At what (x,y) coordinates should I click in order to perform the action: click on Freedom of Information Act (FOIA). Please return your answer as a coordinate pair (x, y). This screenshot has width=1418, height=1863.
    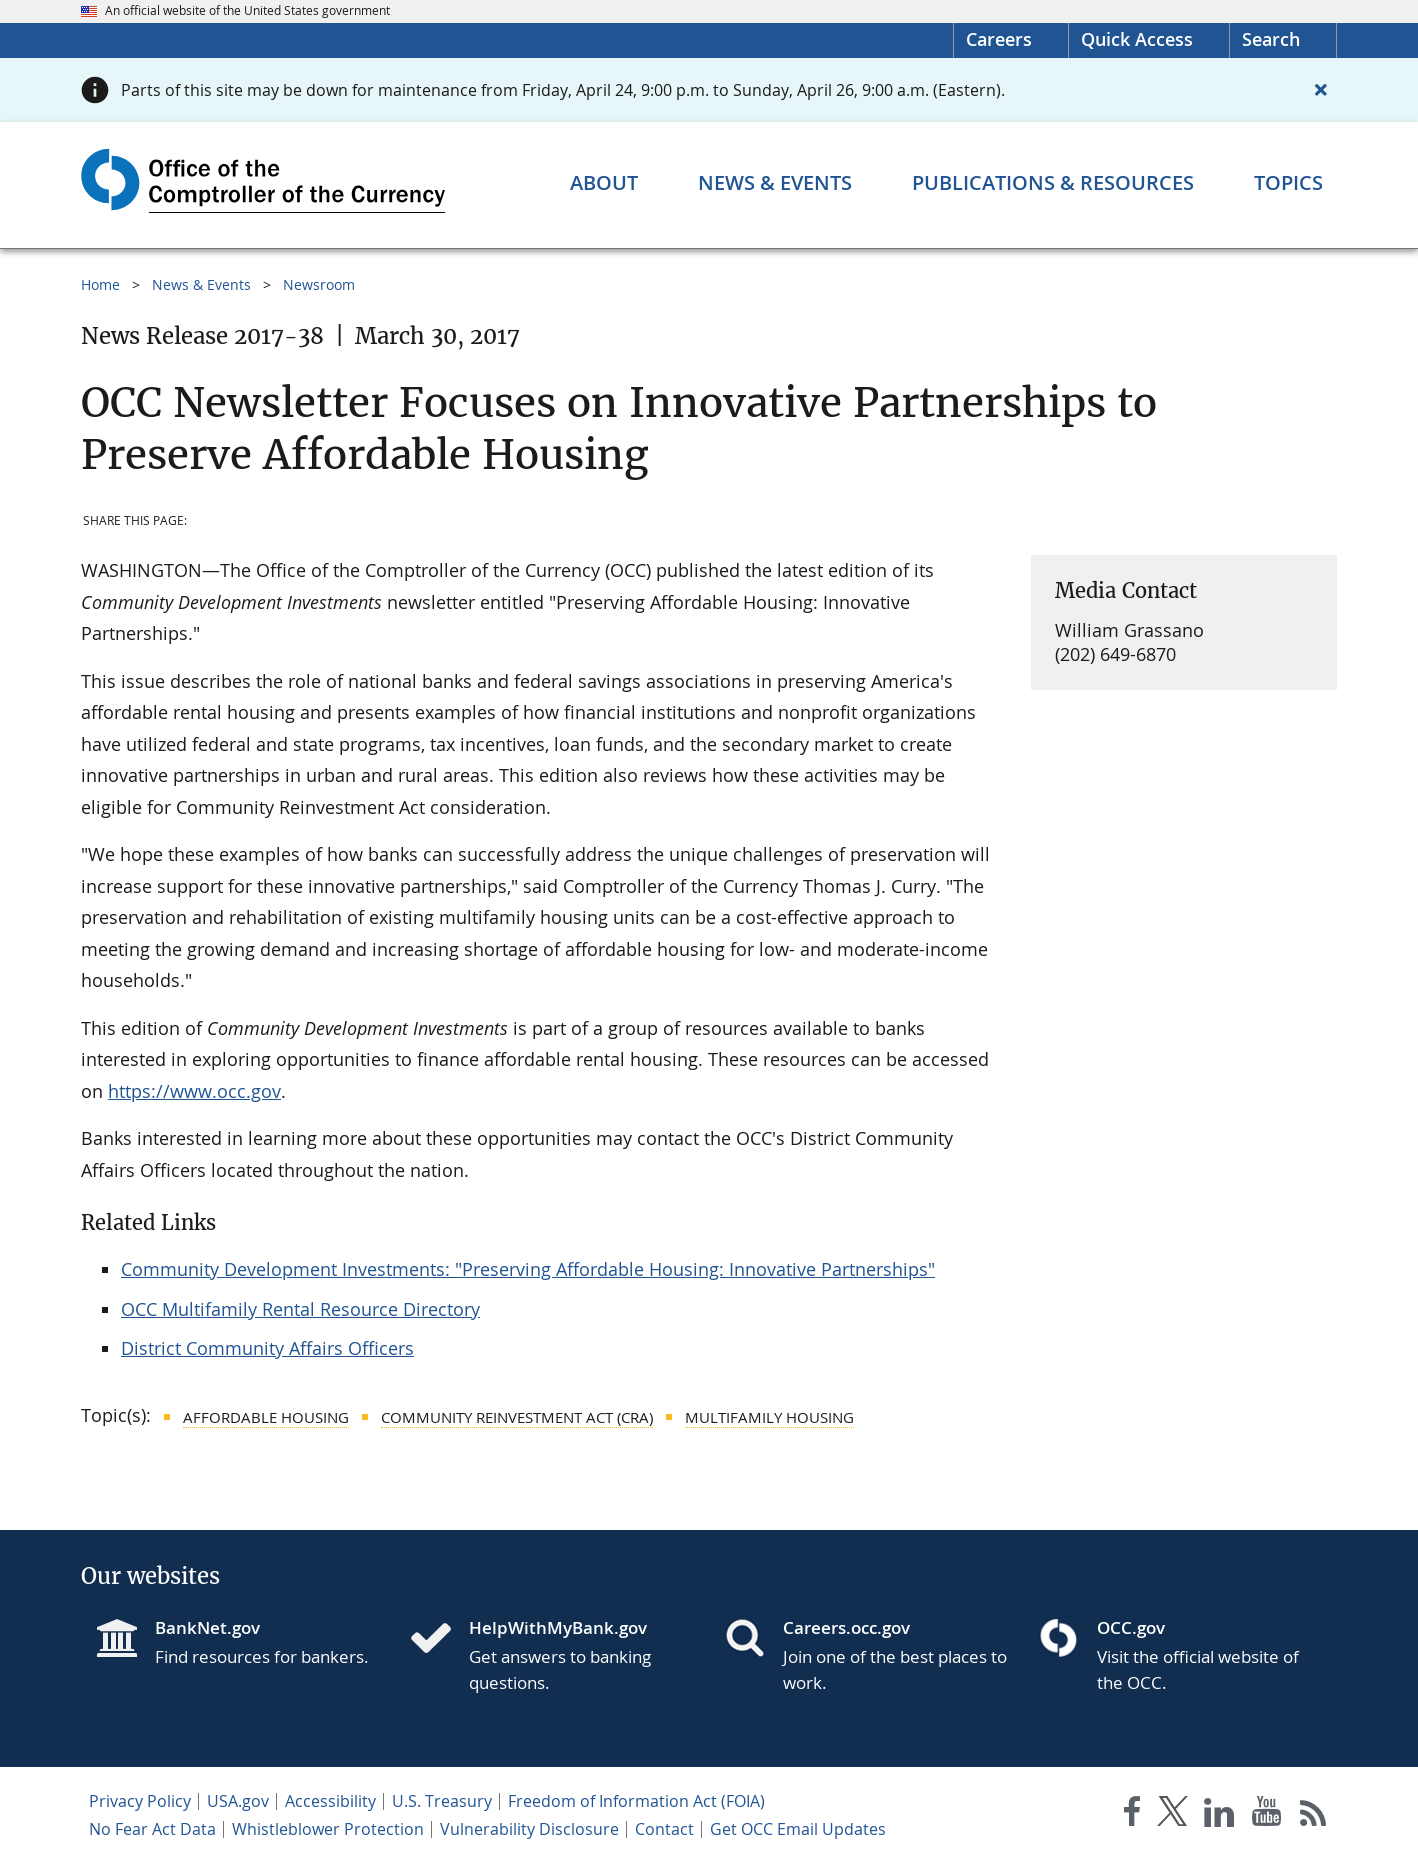
    Looking at the image, I should click on (636, 1801).